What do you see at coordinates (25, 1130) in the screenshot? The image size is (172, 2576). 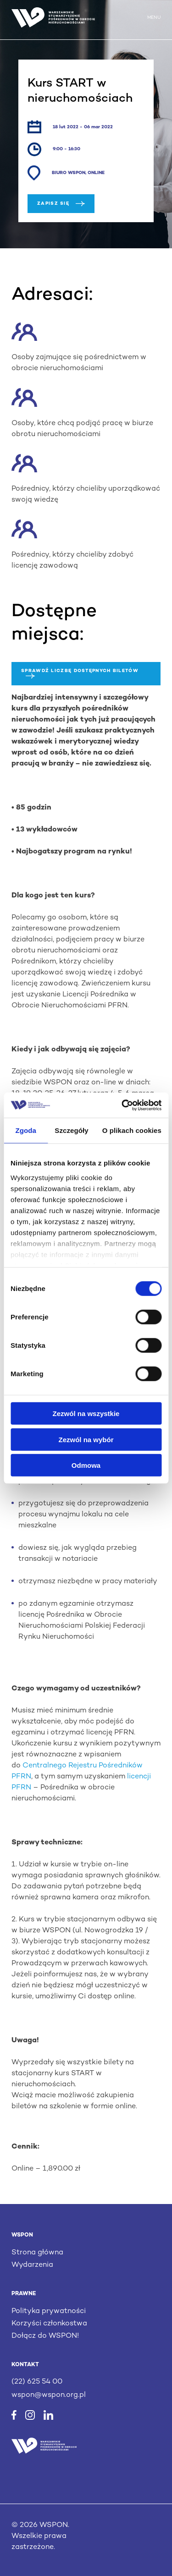 I see `Zgoda [tab]` at bounding box center [25, 1130].